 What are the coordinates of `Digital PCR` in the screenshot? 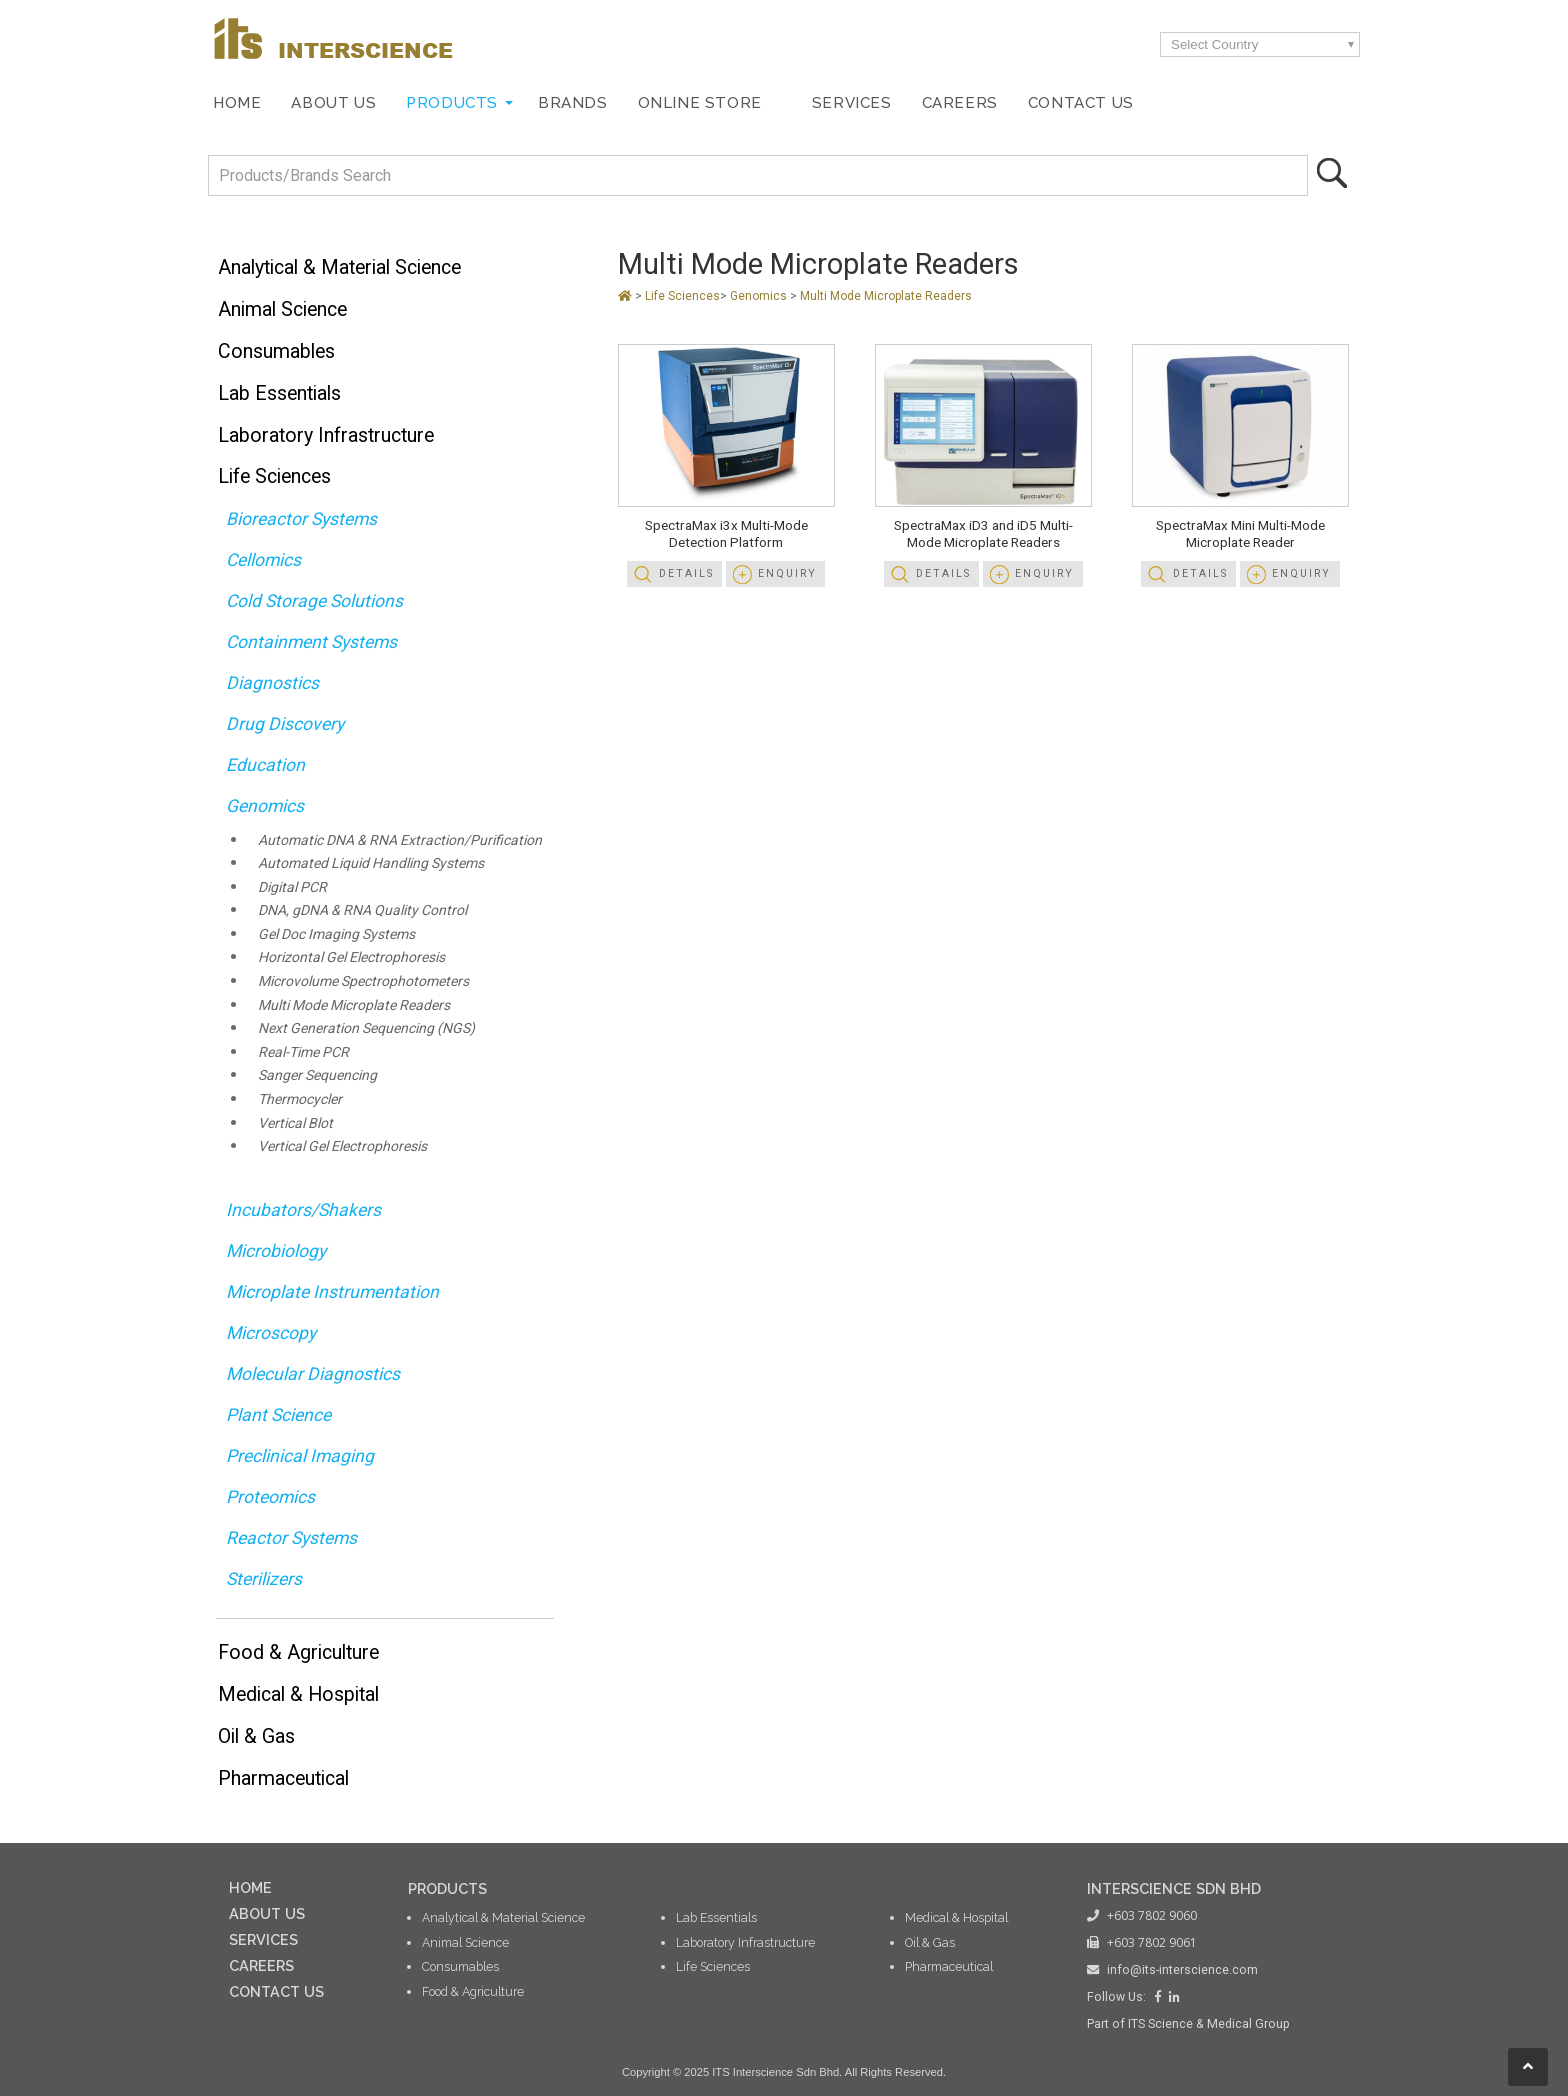 It's located at (292, 887).